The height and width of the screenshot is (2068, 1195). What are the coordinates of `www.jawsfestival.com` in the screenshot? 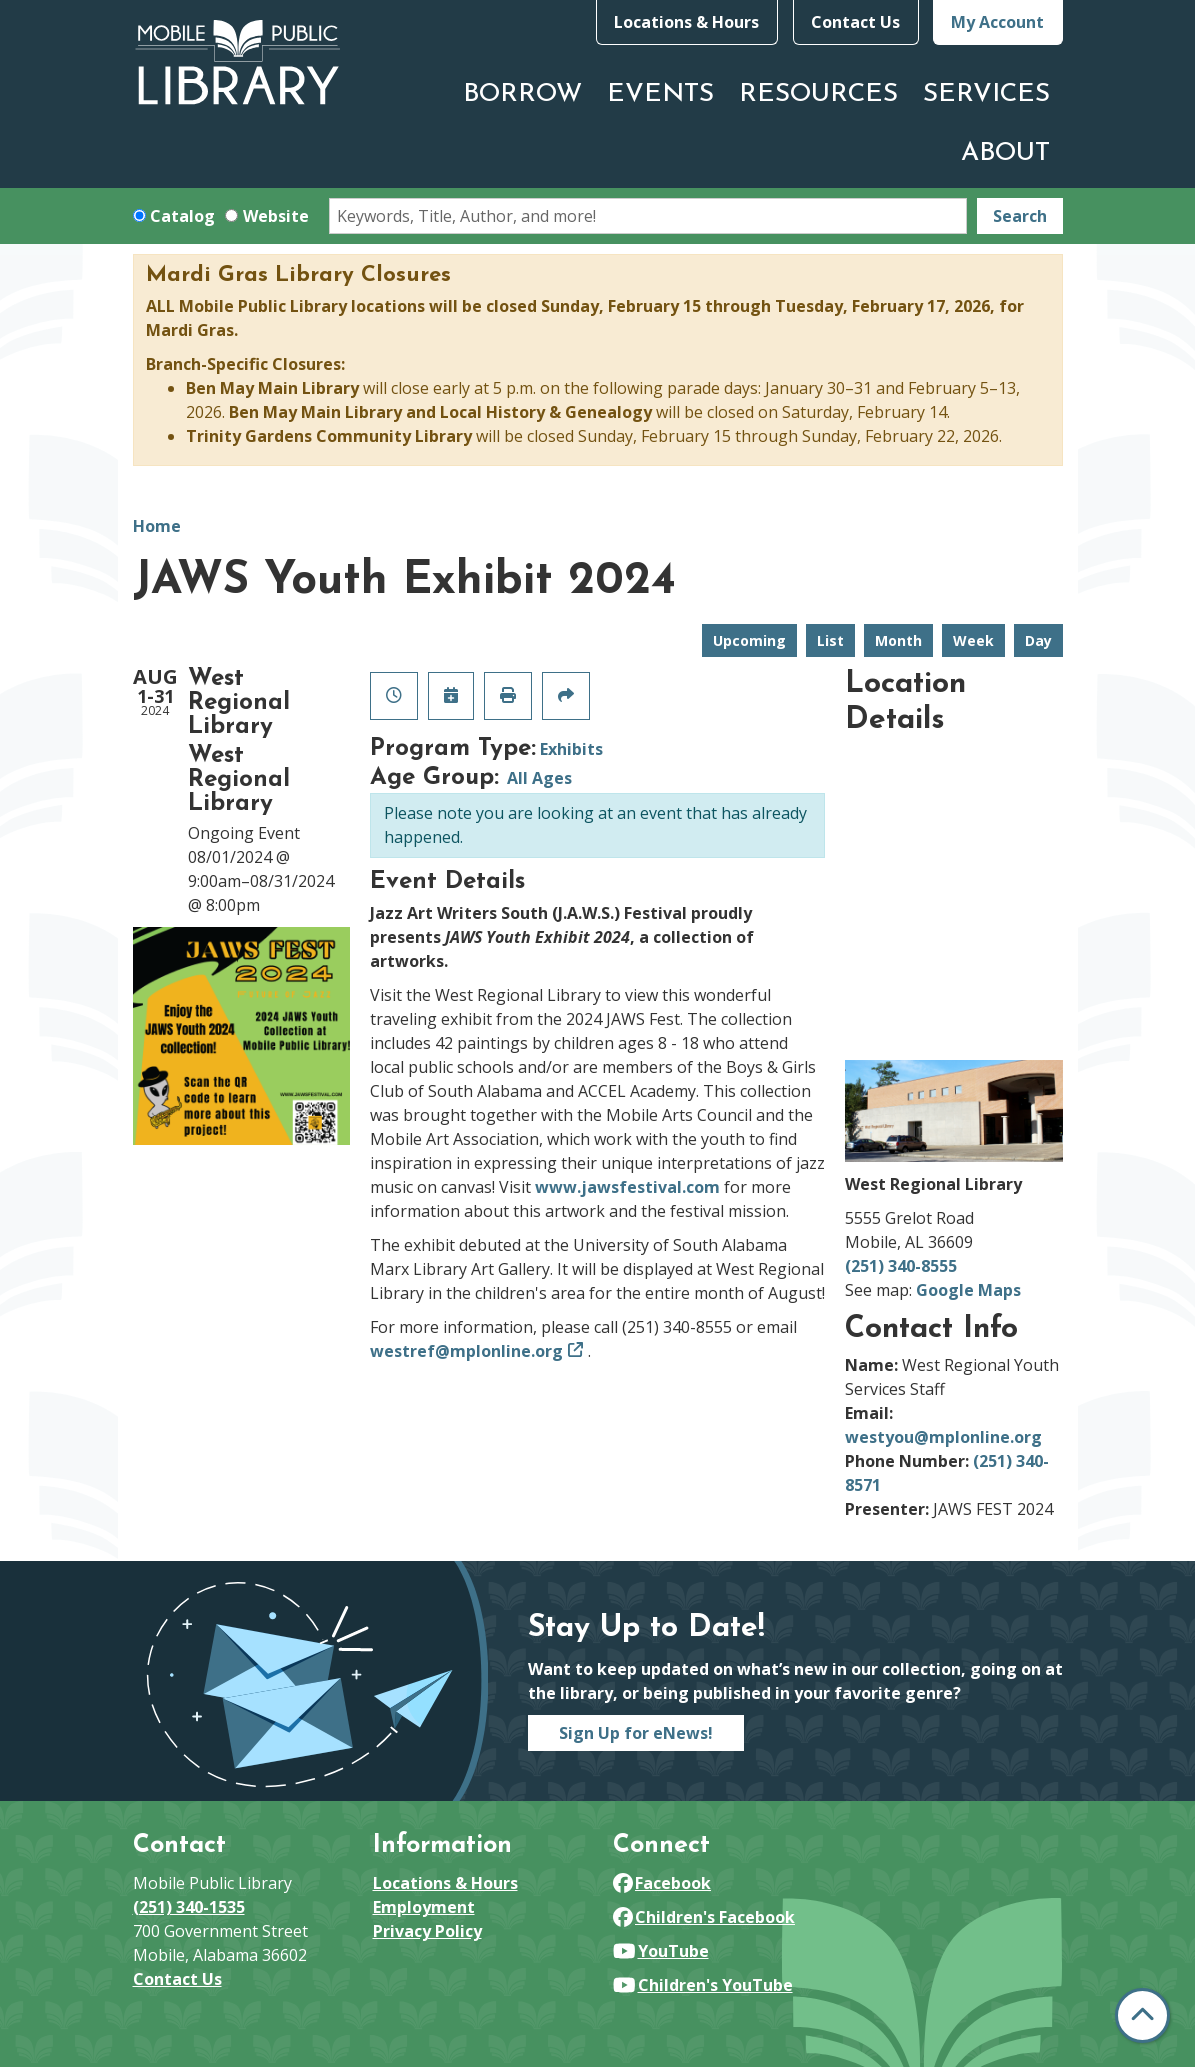 It's located at (627, 1187).